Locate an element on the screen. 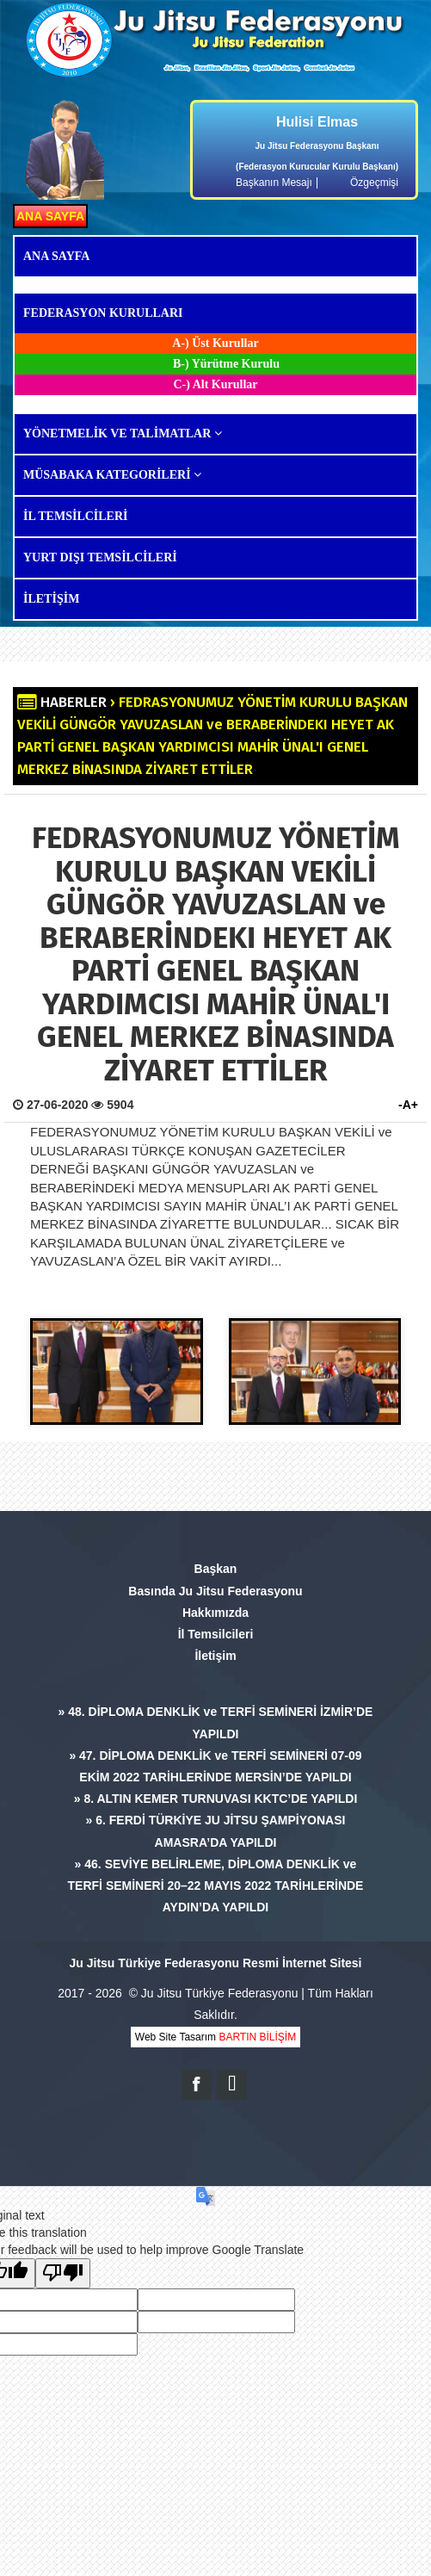 The width and height of the screenshot is (431, 2576). » 8. ALTIN KEMER TURNUVASI KKTC’DE YAPILDI is located at coordinates (216, 1798).